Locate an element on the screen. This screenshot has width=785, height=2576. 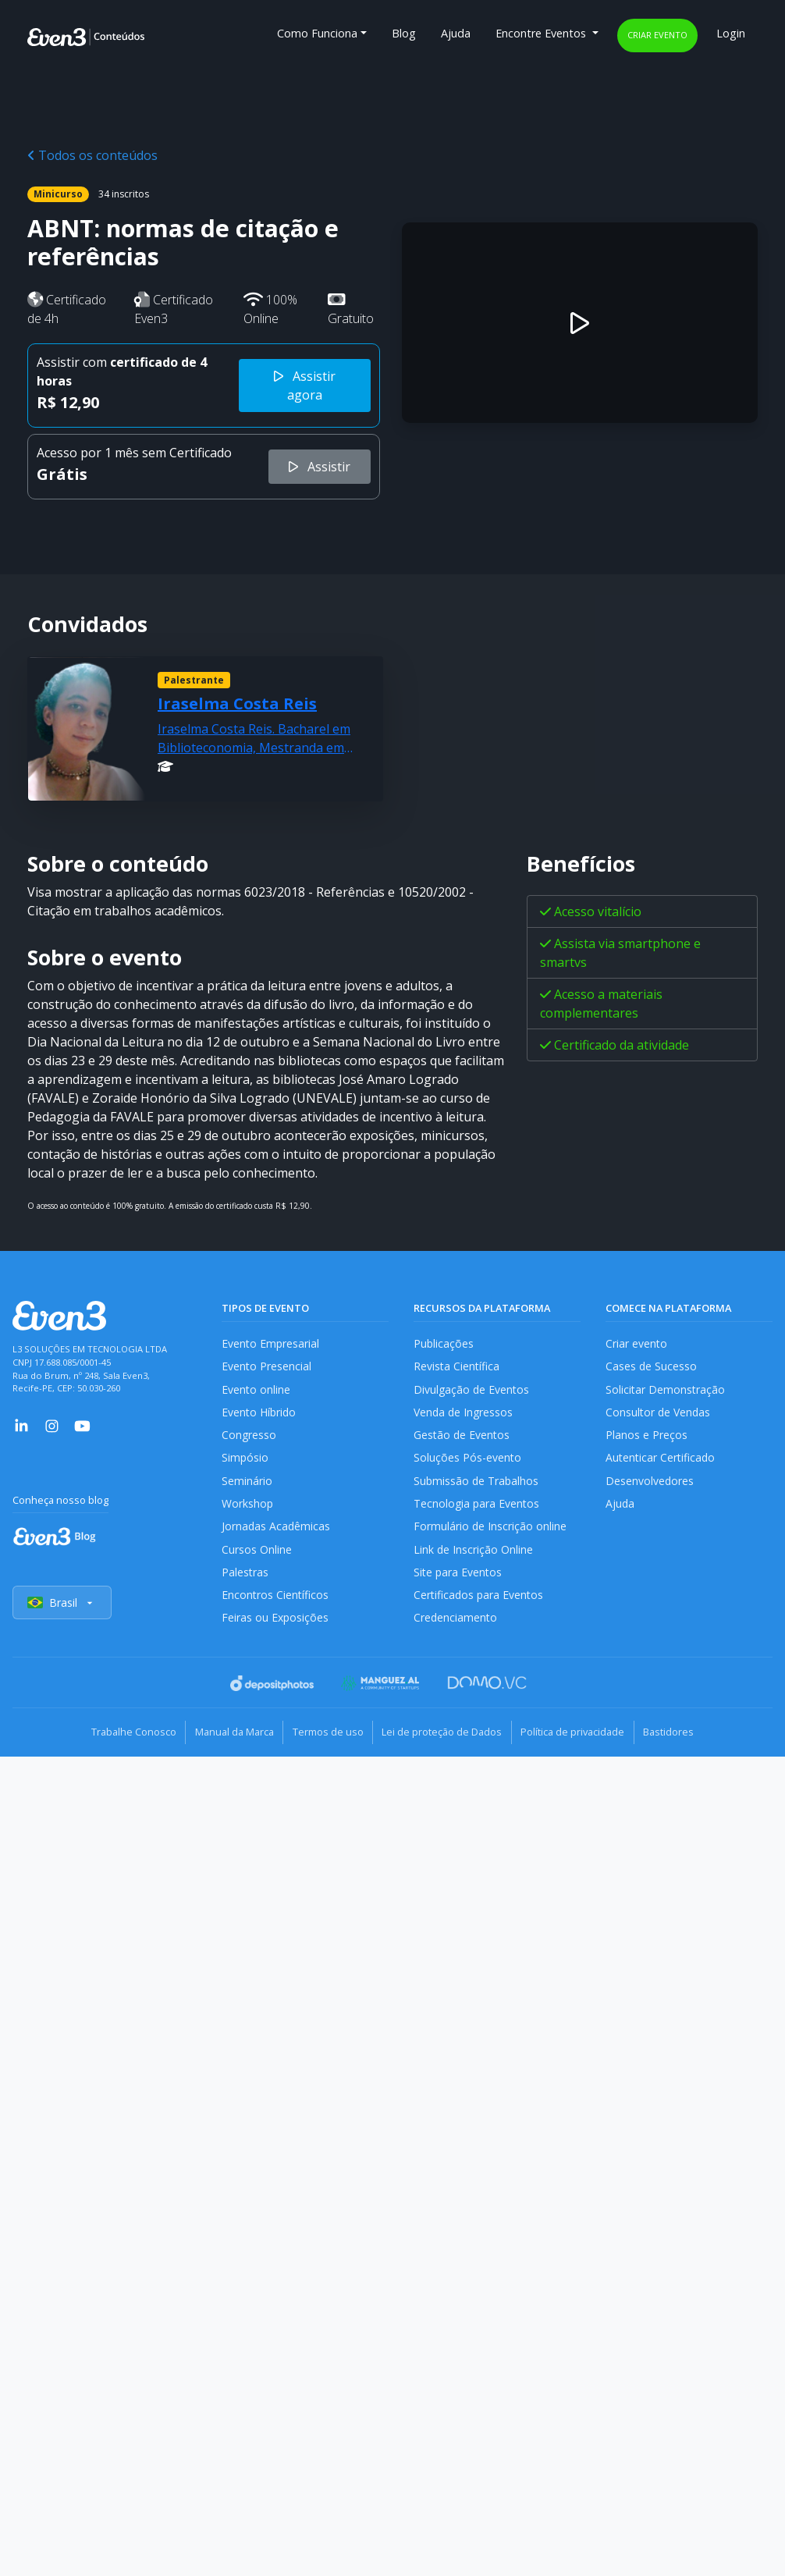
Simpósio is located at coordinates (245, 1462).